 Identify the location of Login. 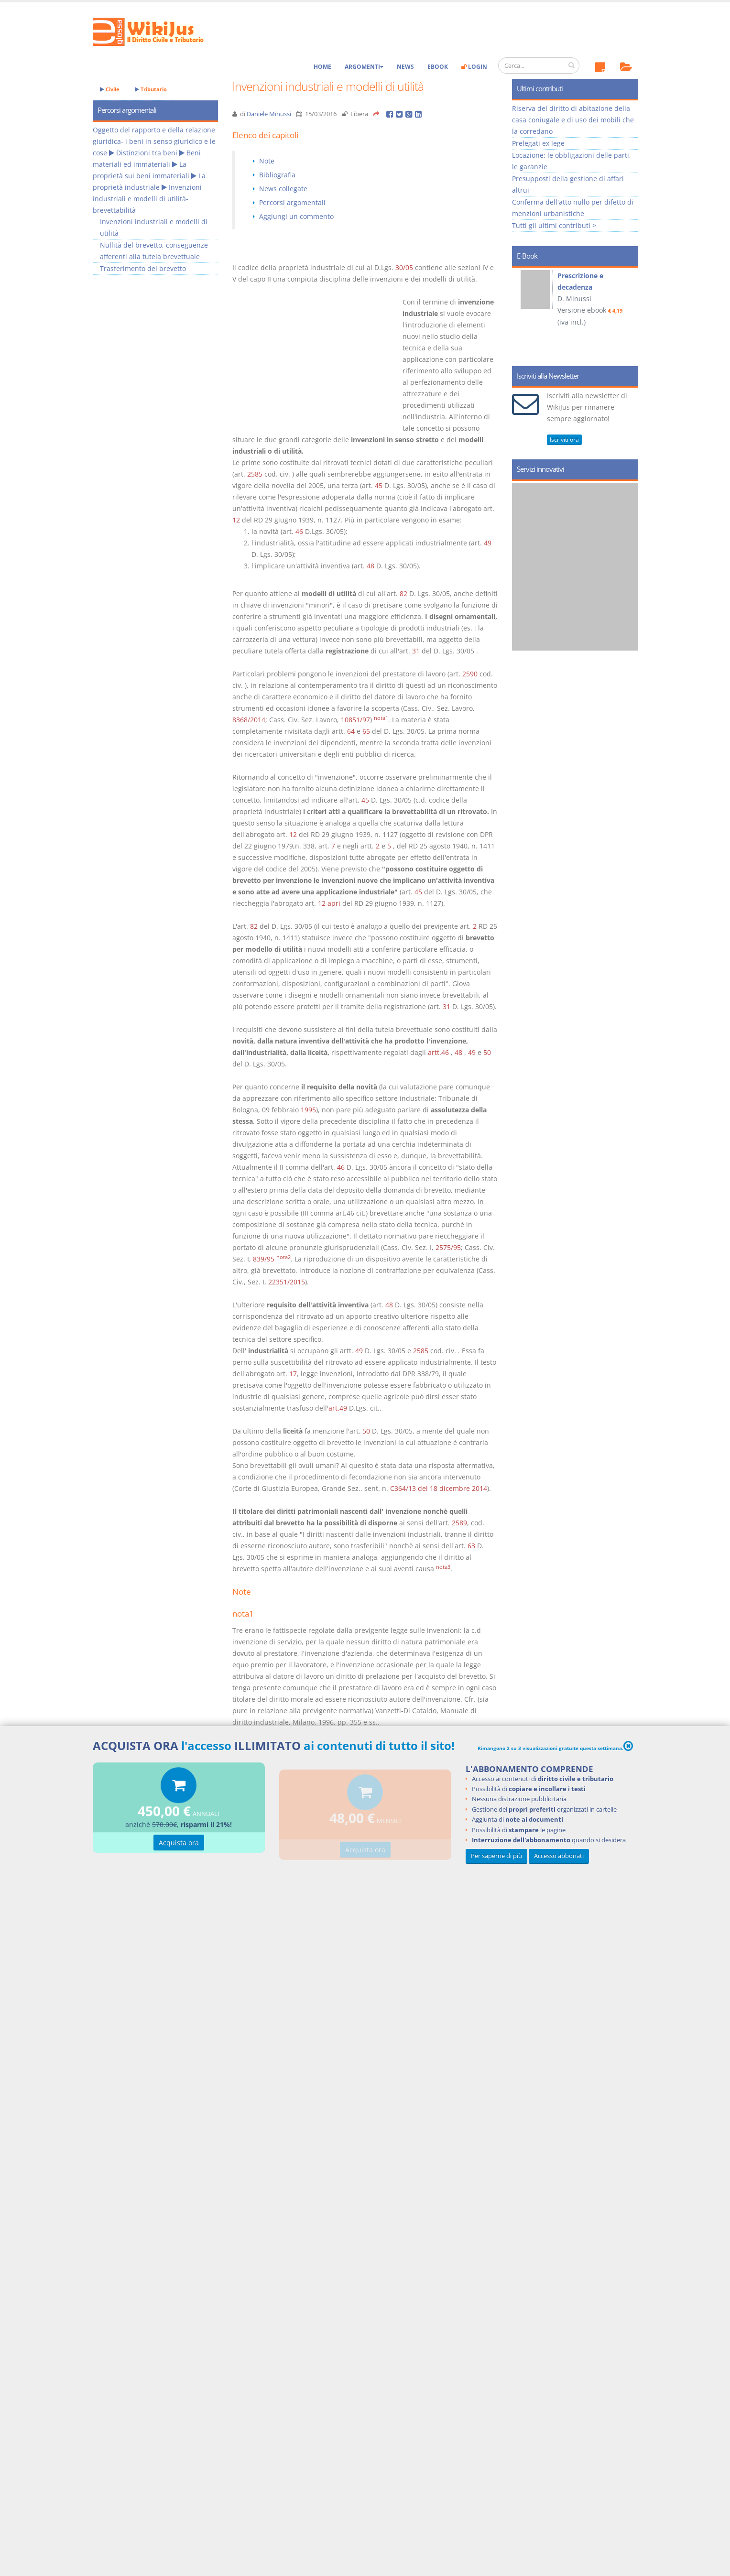
(474, 67).